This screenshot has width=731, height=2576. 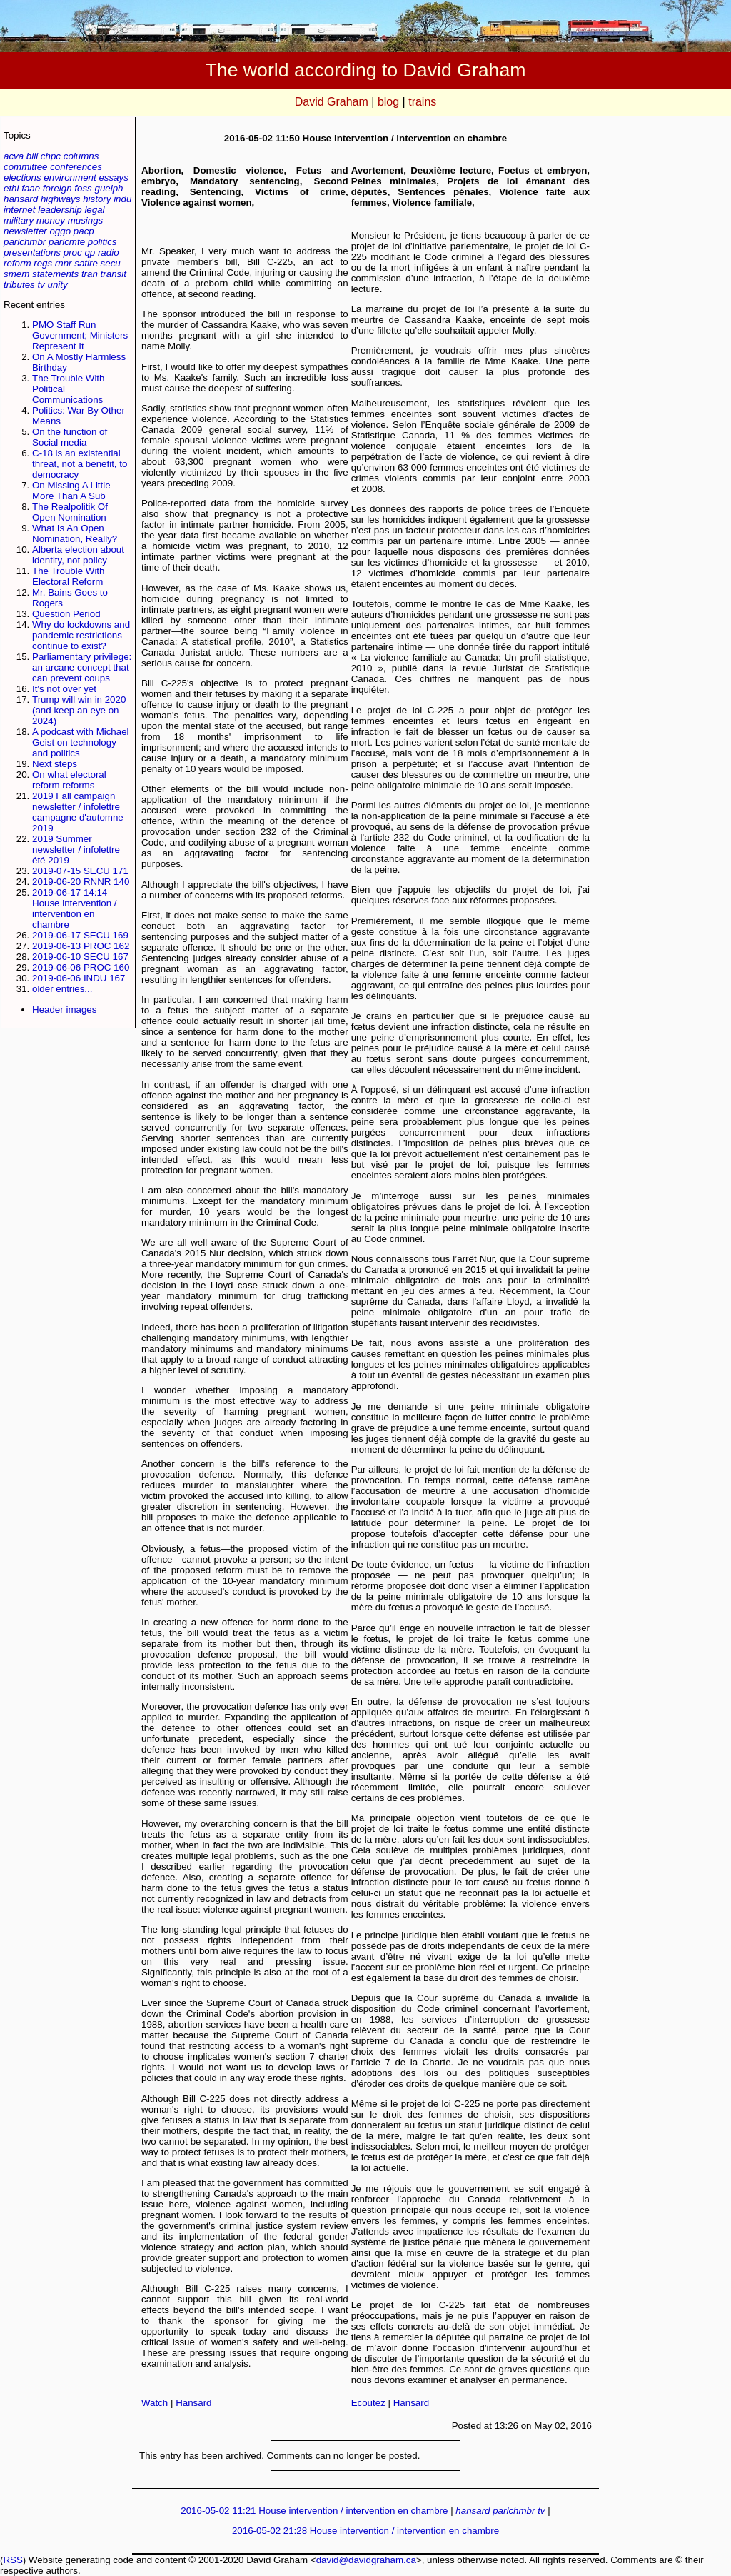 I want to click on military, so click(x=19, y=220).